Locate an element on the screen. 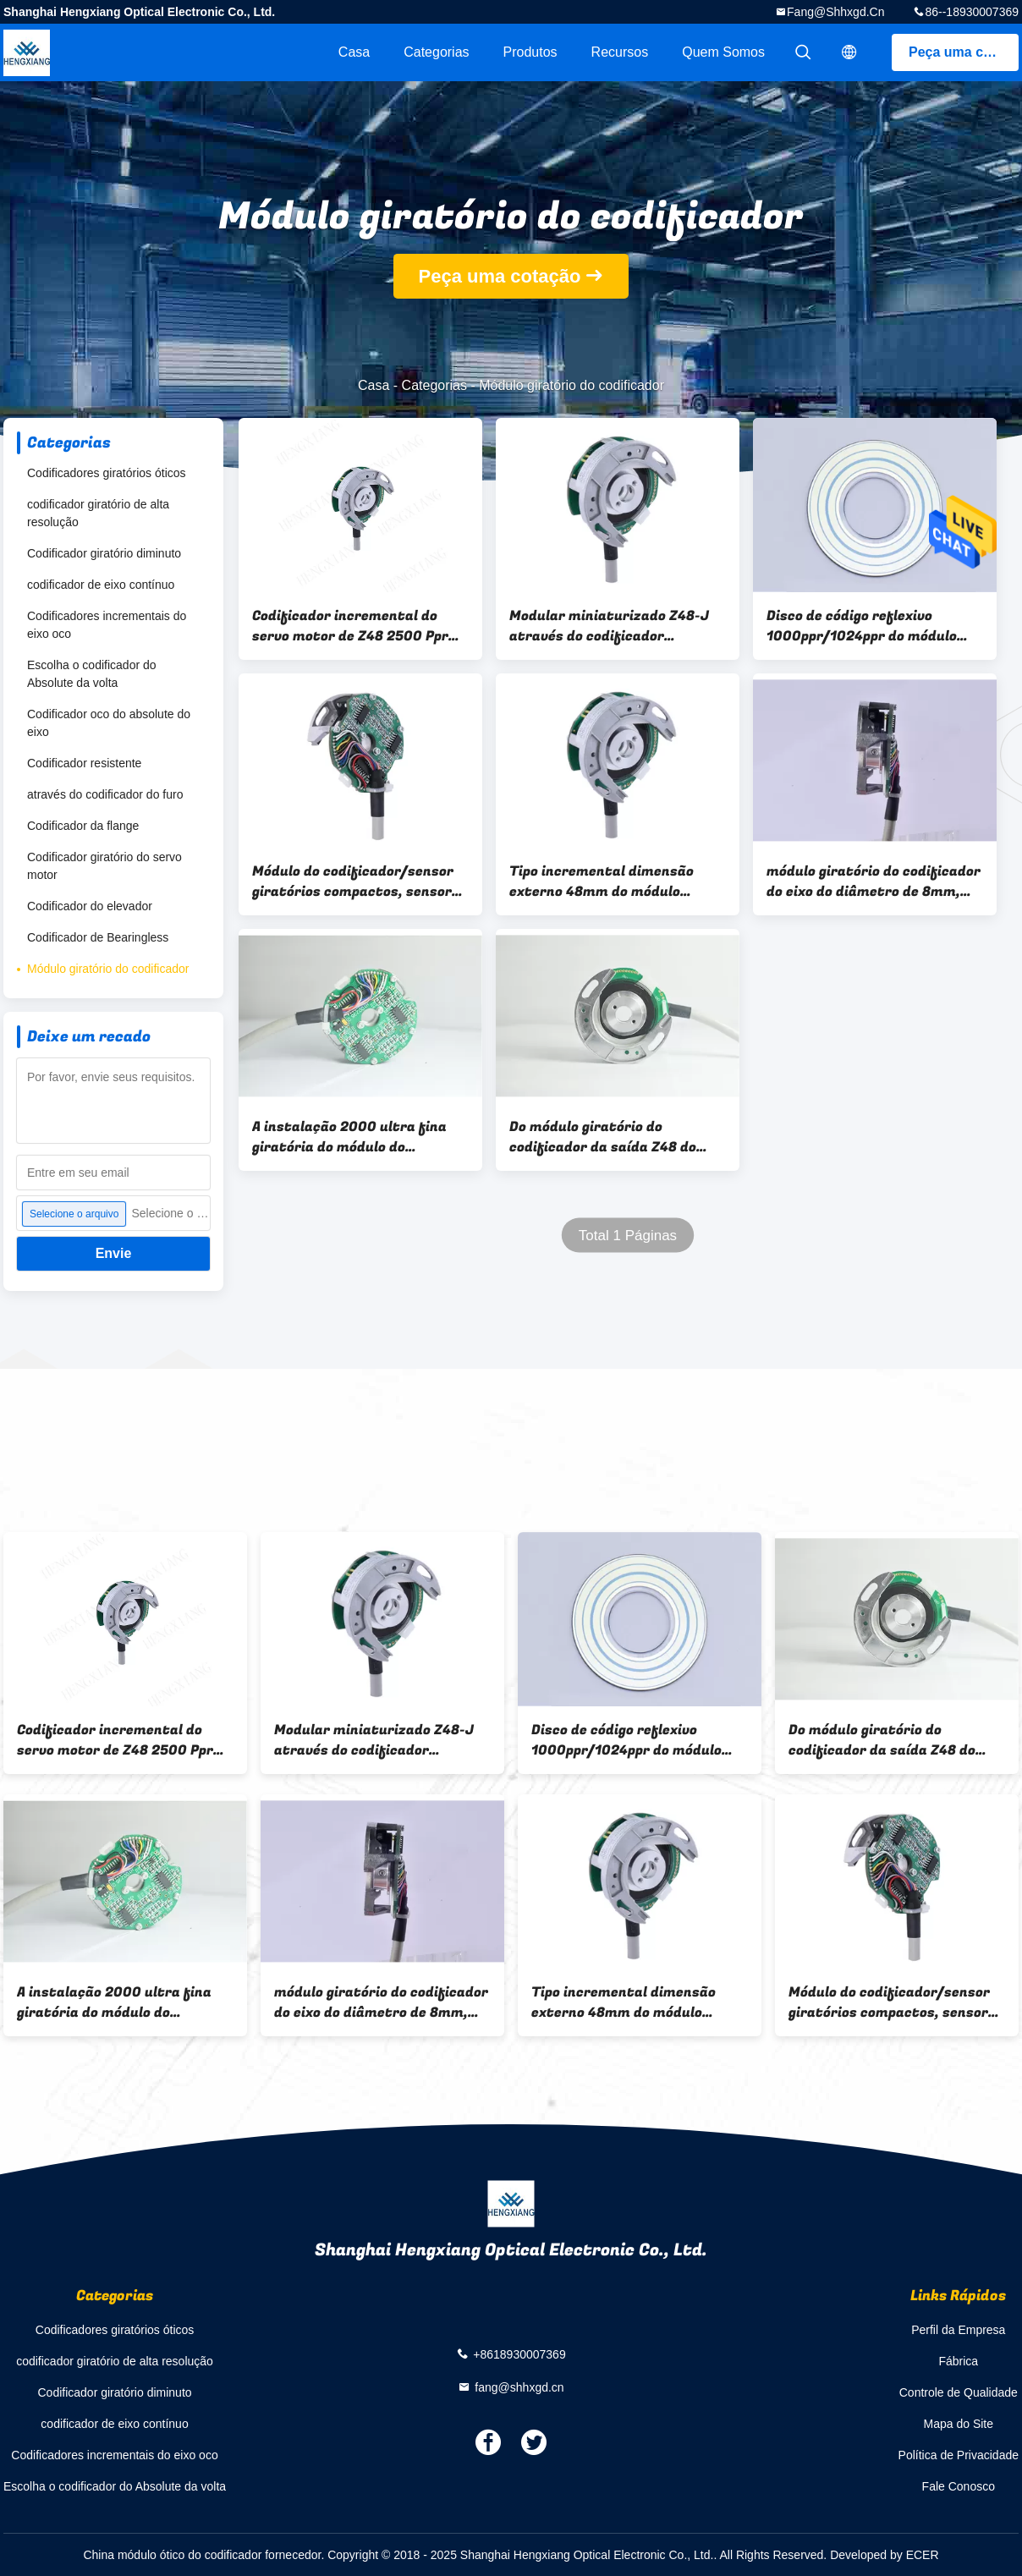 The image size is (1022, 2576). Codificador da flange is located at coordinates (83, 825).